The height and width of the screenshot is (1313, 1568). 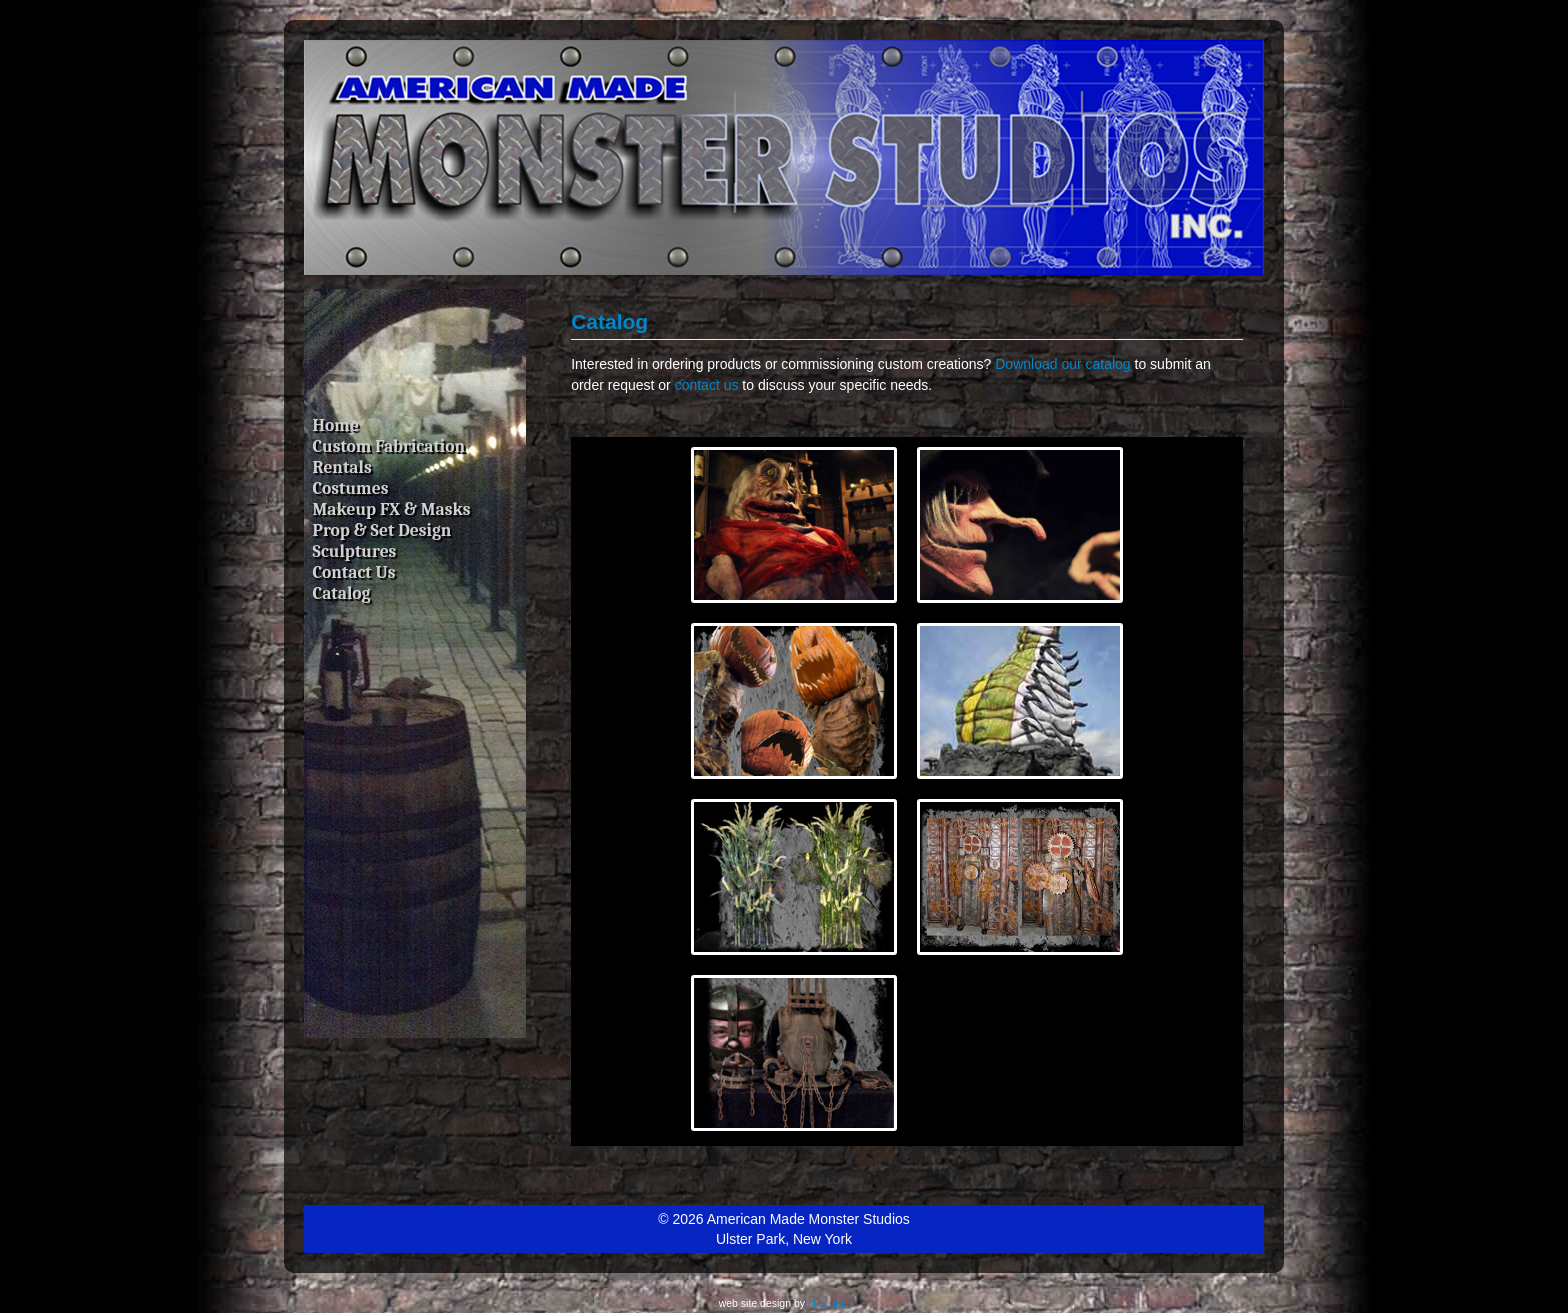 What do you see at coordinates (392, 509) in the screenshot?
I see `Makeup FX & Masks` at bounding box center [392, 509].